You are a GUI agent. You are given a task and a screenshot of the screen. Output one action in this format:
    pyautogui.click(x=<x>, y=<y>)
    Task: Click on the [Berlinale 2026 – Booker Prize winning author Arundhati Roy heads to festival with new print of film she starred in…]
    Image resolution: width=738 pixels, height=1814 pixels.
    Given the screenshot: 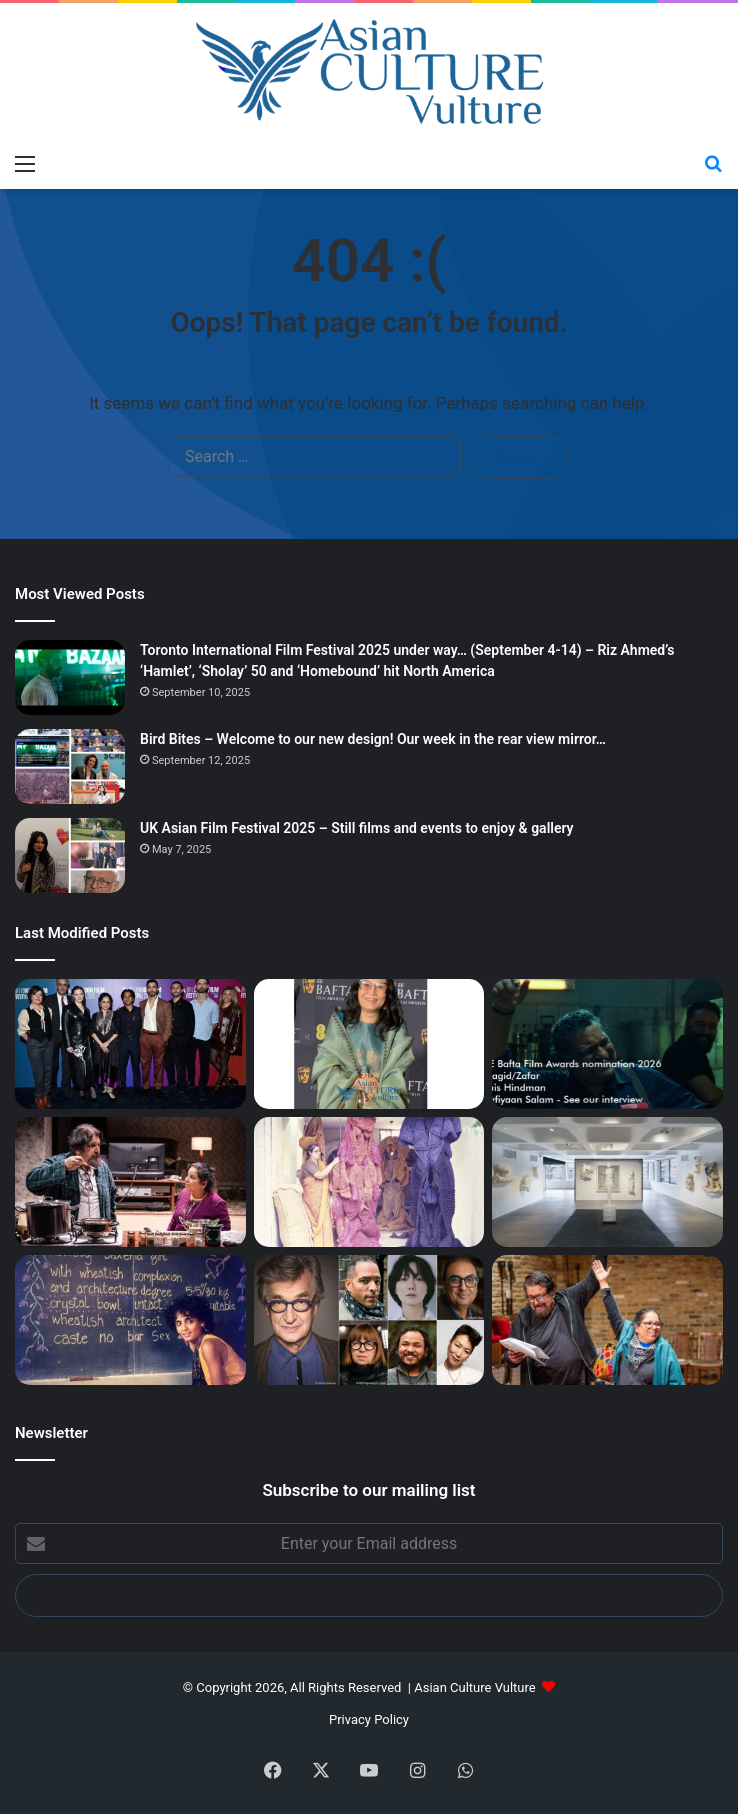 What is the action you would take?
    pyautogui.click(x=130, y=1320)
    